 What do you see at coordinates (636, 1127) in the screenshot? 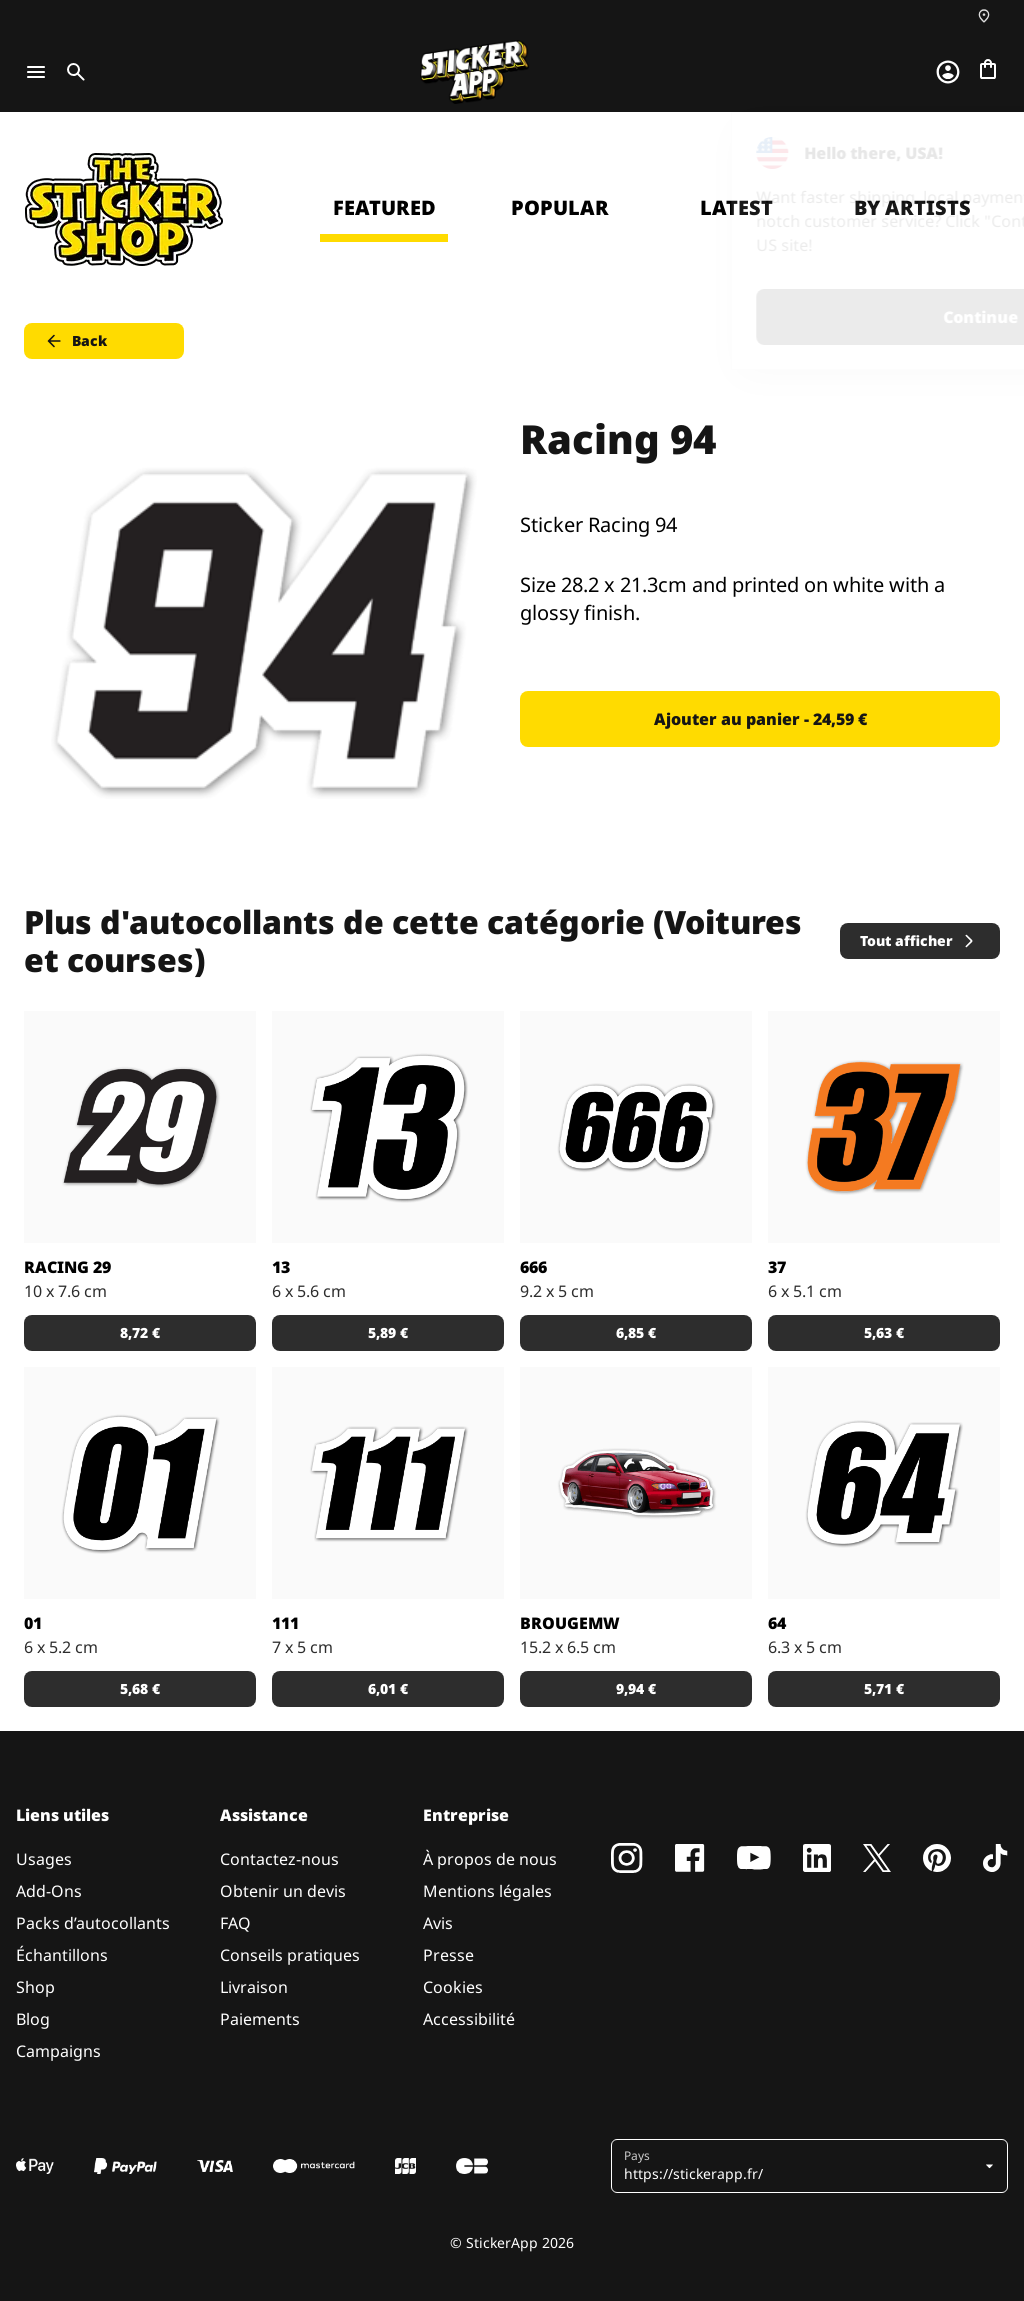
I see `[Sticker avec le nombre 666.]` at bounding box center [636, 1127].